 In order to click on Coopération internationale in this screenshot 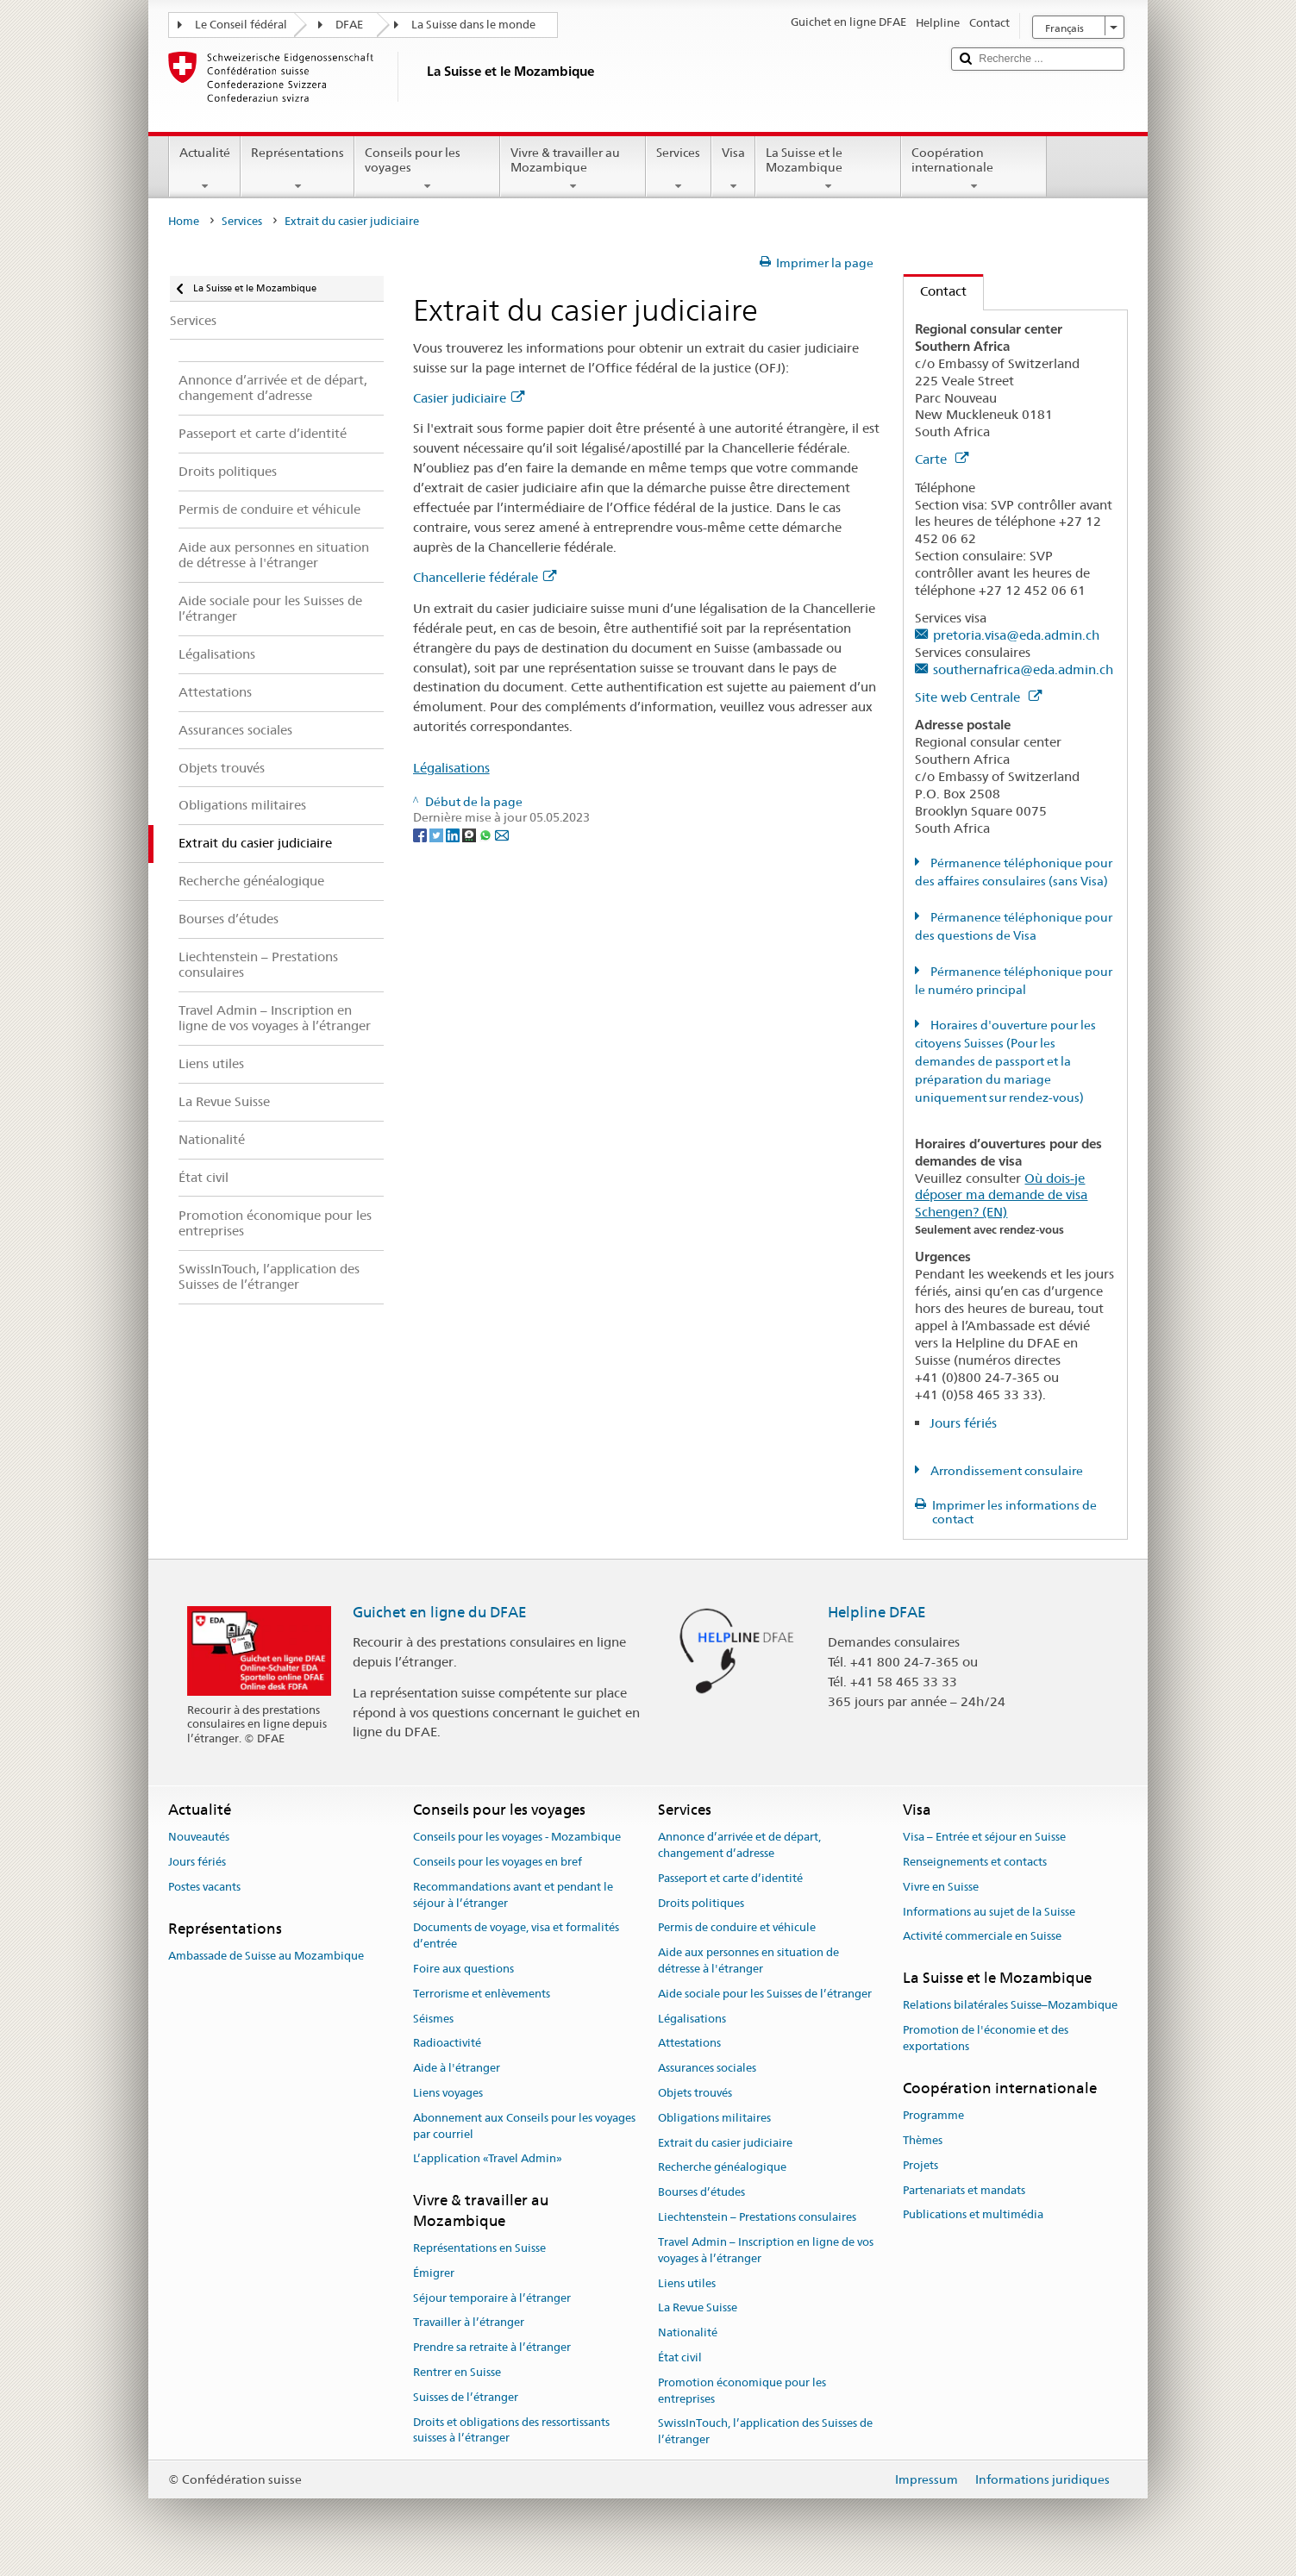, I will do `click(974, 169)`.